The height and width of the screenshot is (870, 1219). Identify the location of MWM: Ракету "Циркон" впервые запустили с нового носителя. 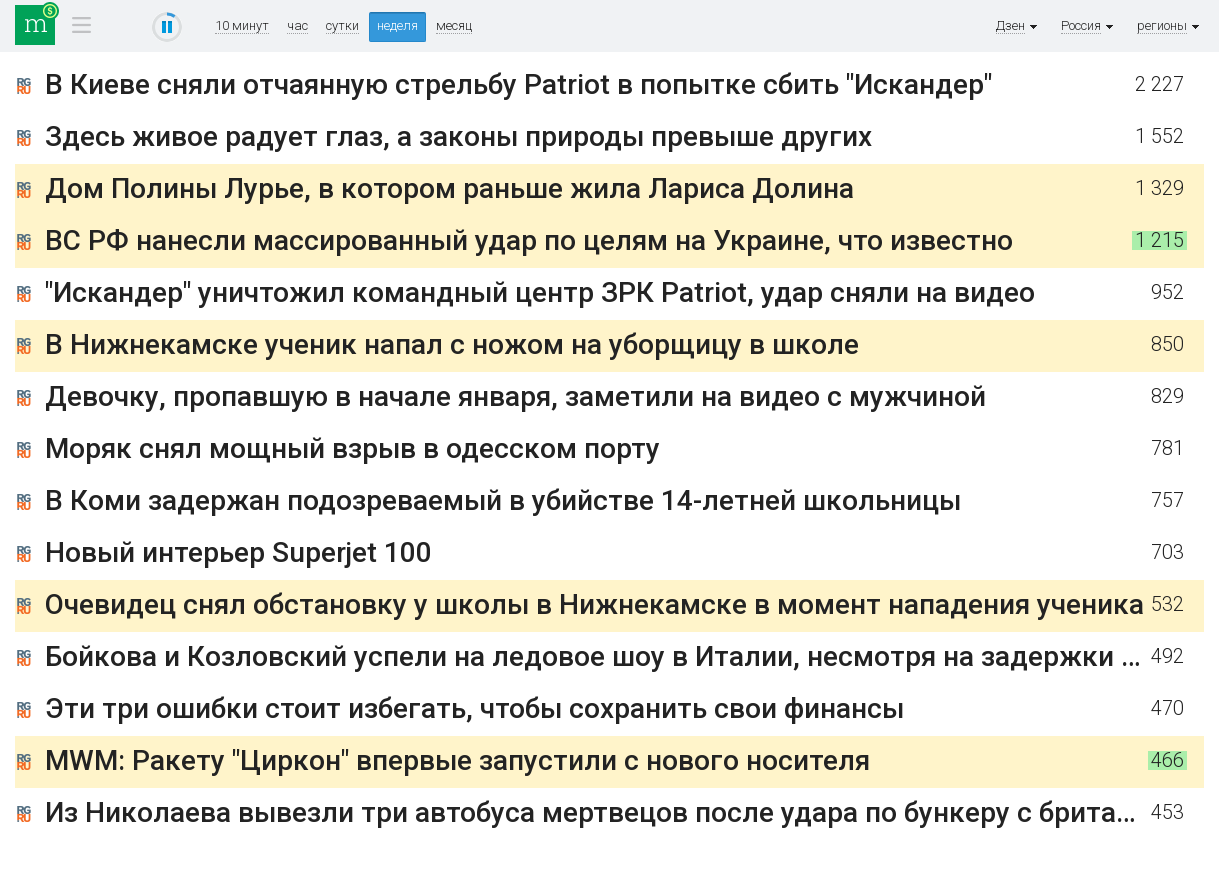
(457, 760).